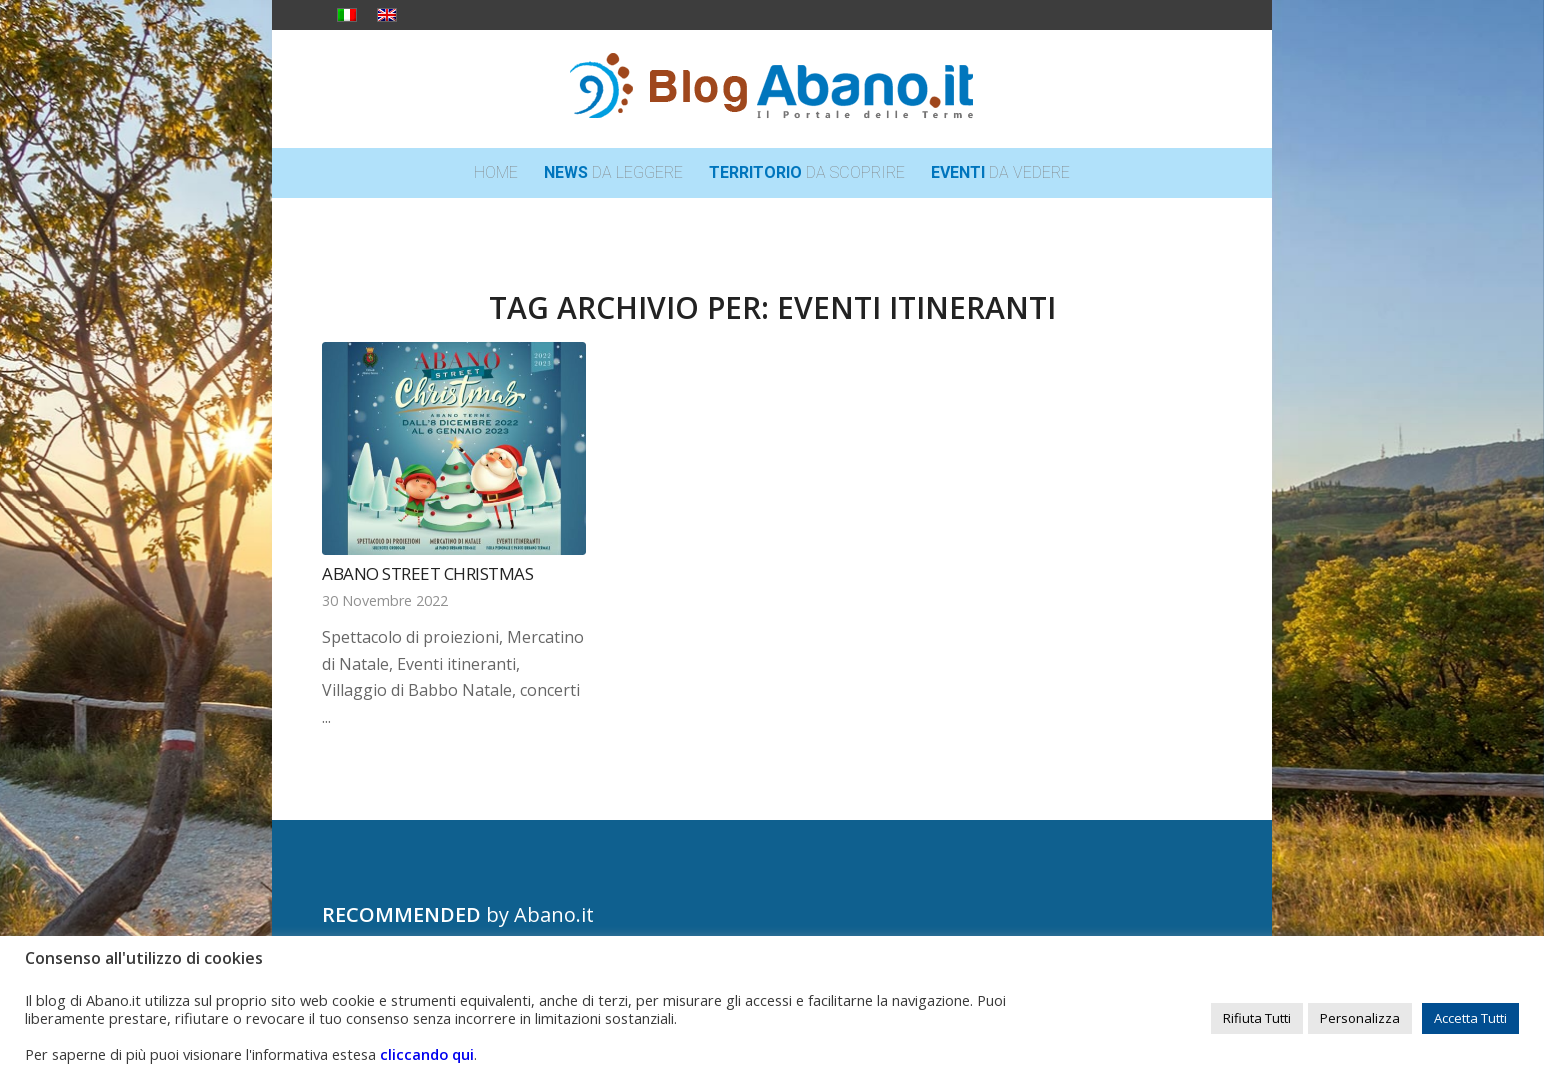  What do you see at coordinates (496, 173) in the screenshot?
I see `[menuitem]` at bounding box center [496, 173].